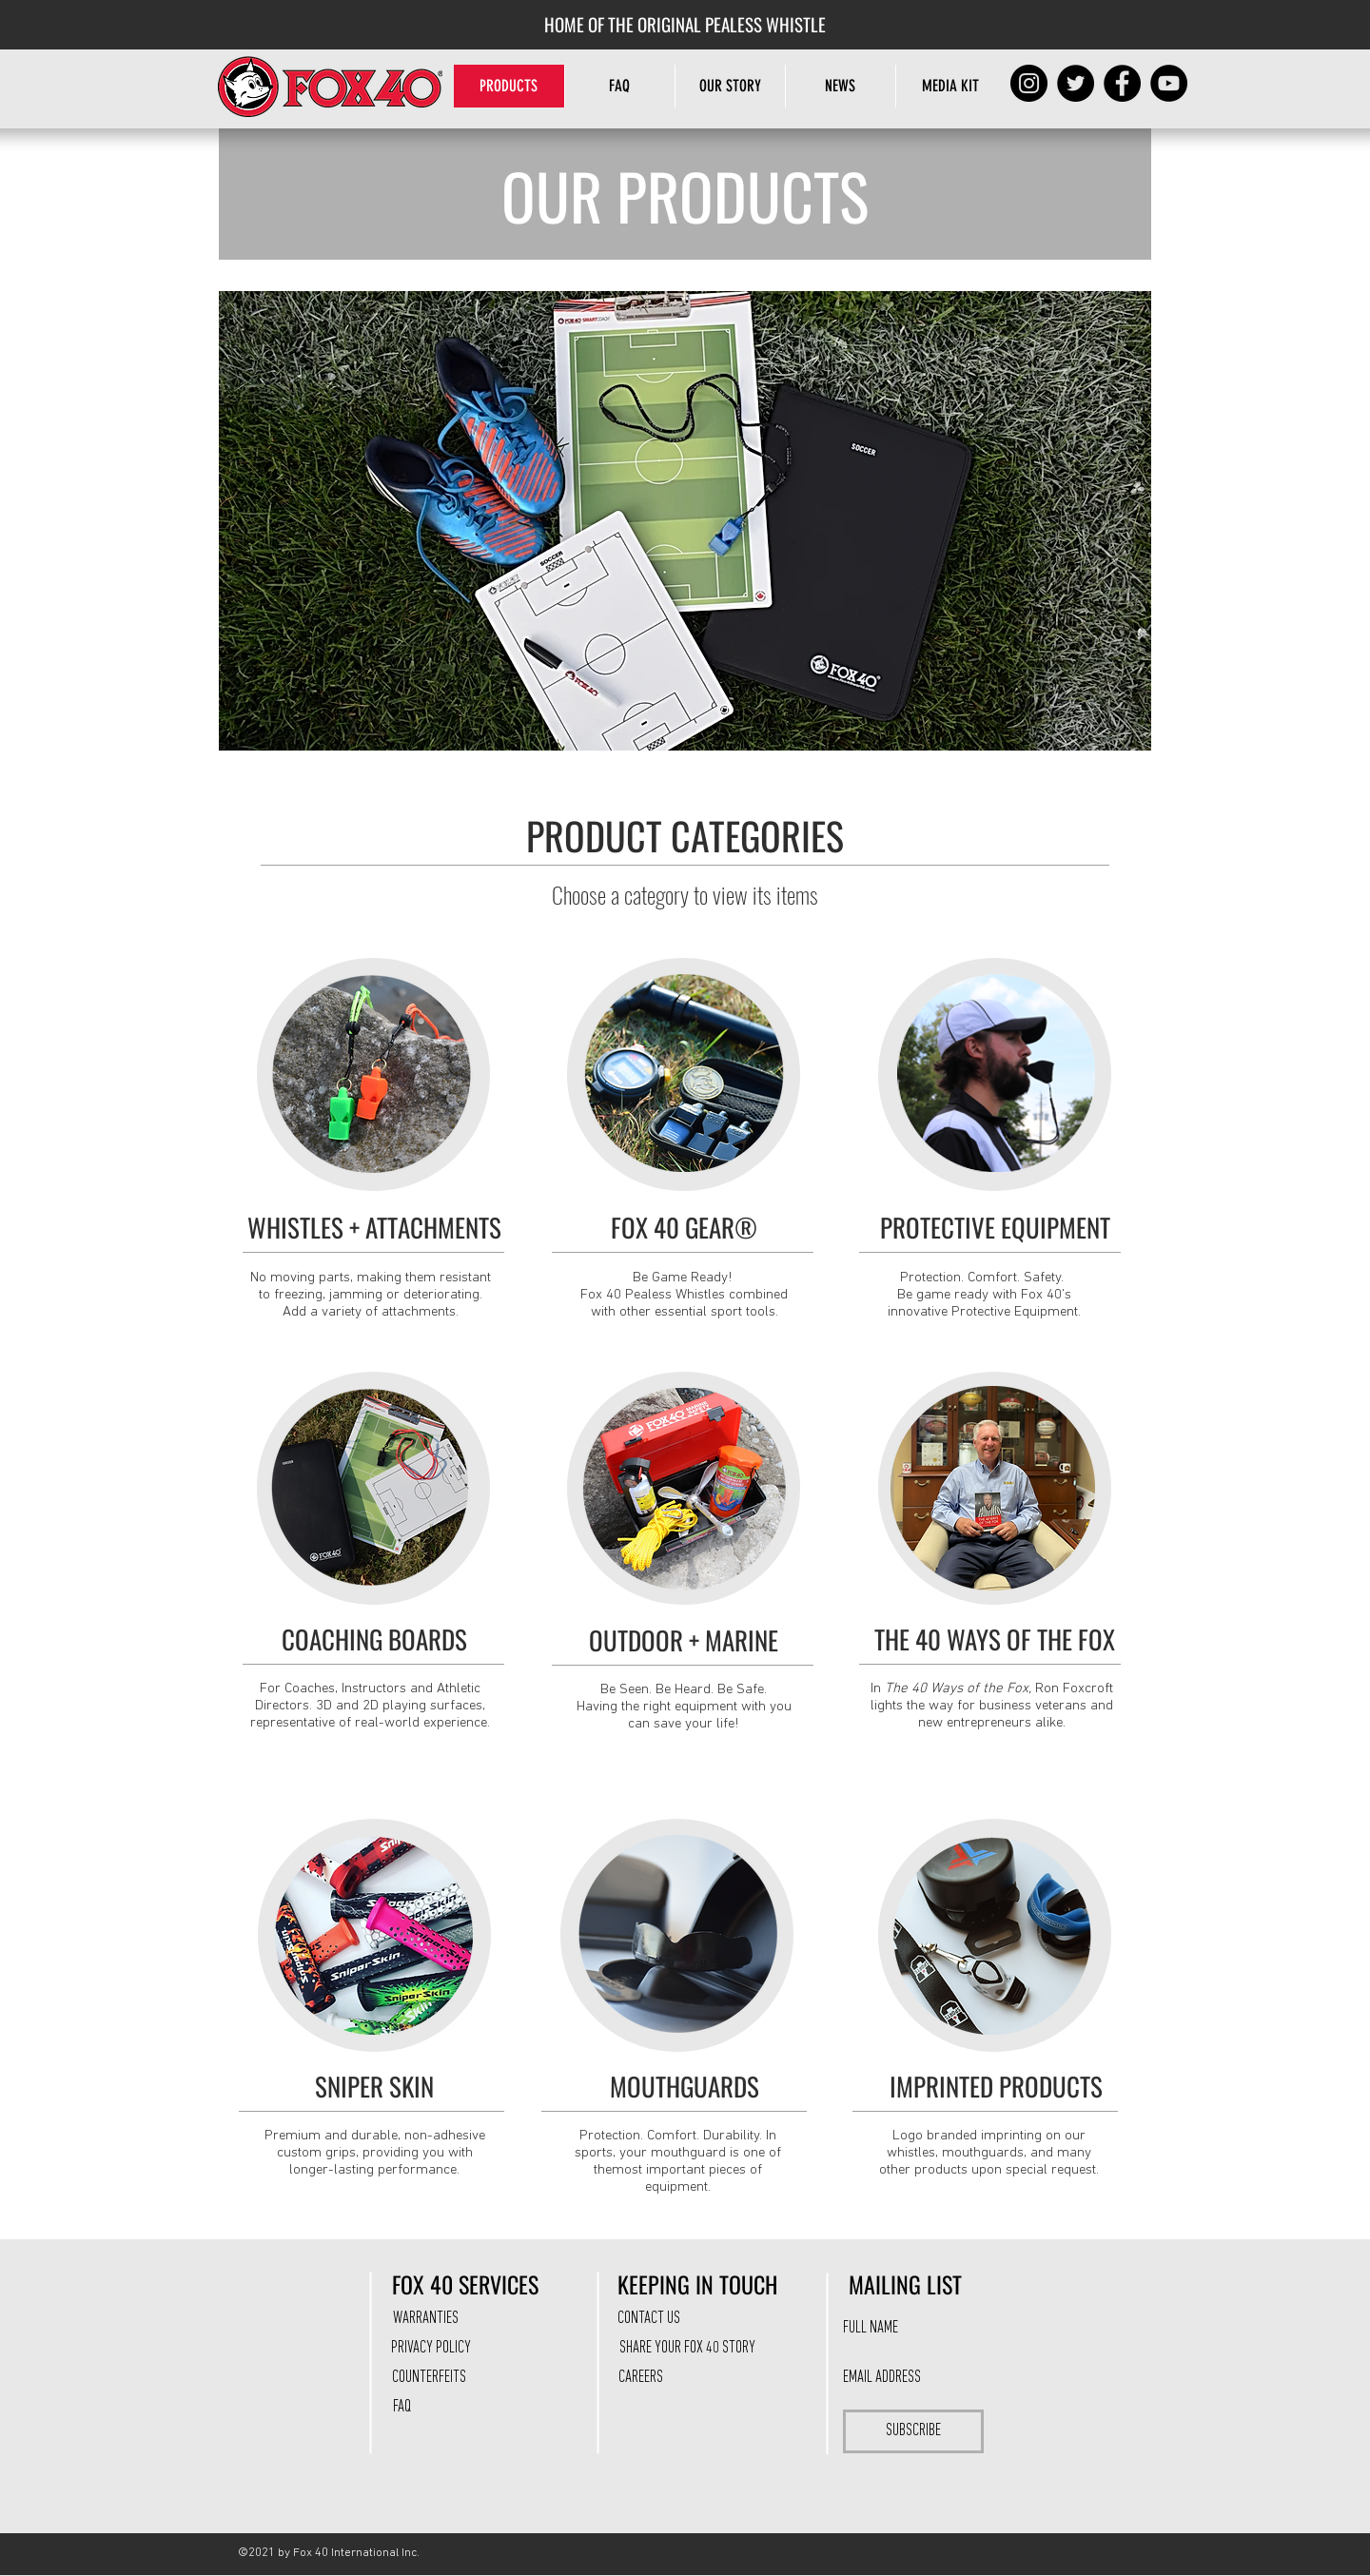  I want to click on [WHISTLES + ATTACHMENTS], so click(374, 1228).